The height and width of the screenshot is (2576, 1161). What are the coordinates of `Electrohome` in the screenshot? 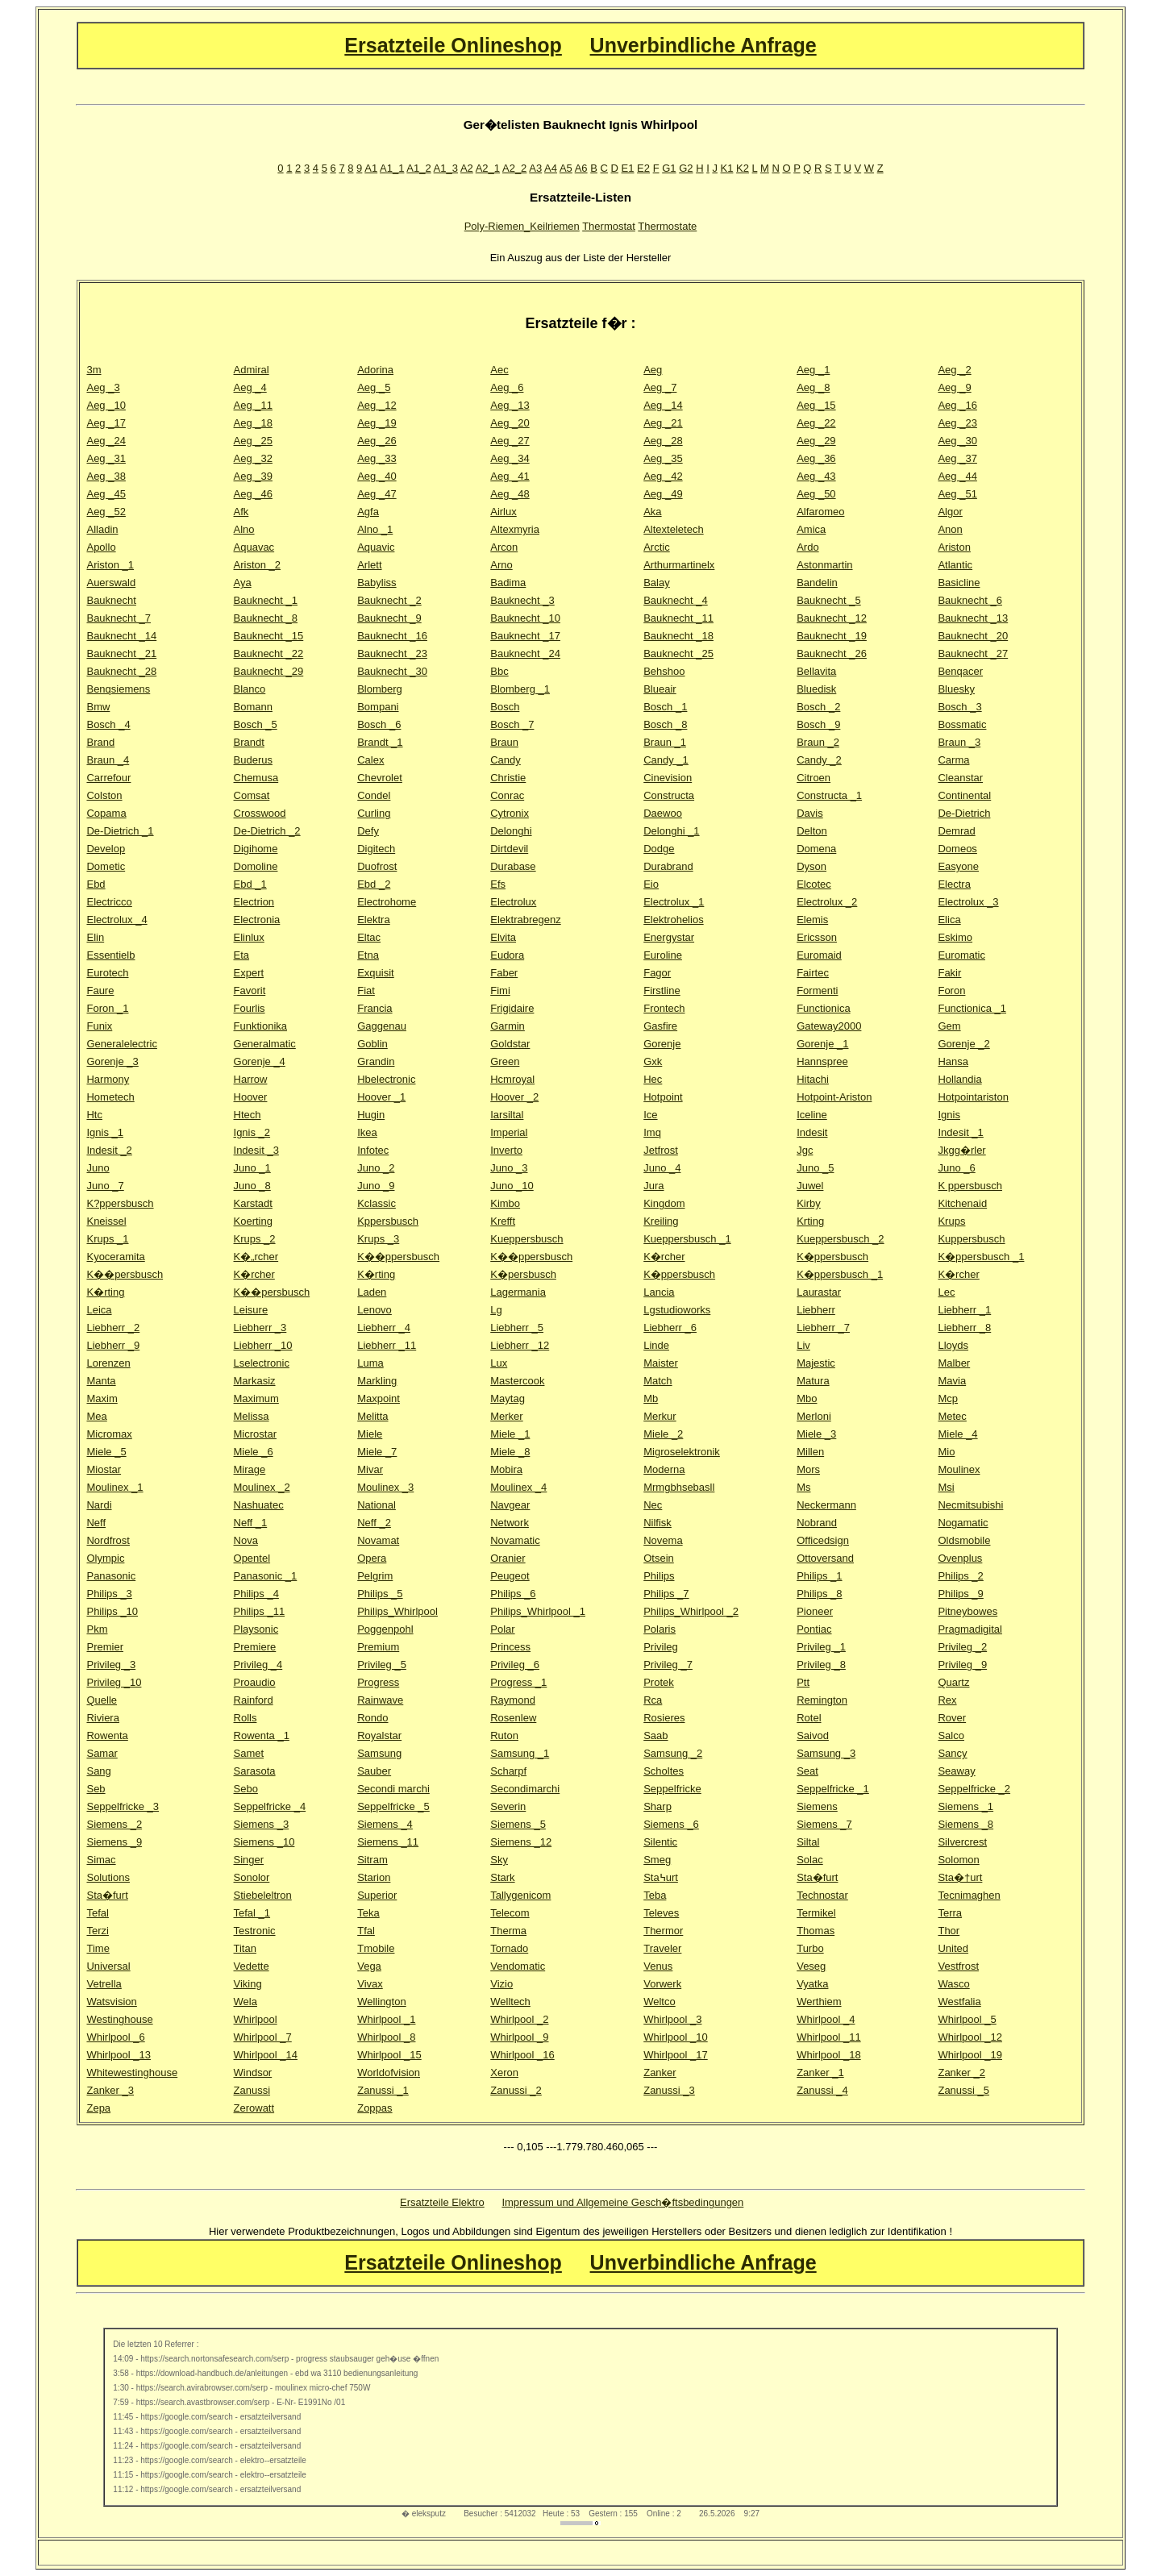 It's located at (386, 902).